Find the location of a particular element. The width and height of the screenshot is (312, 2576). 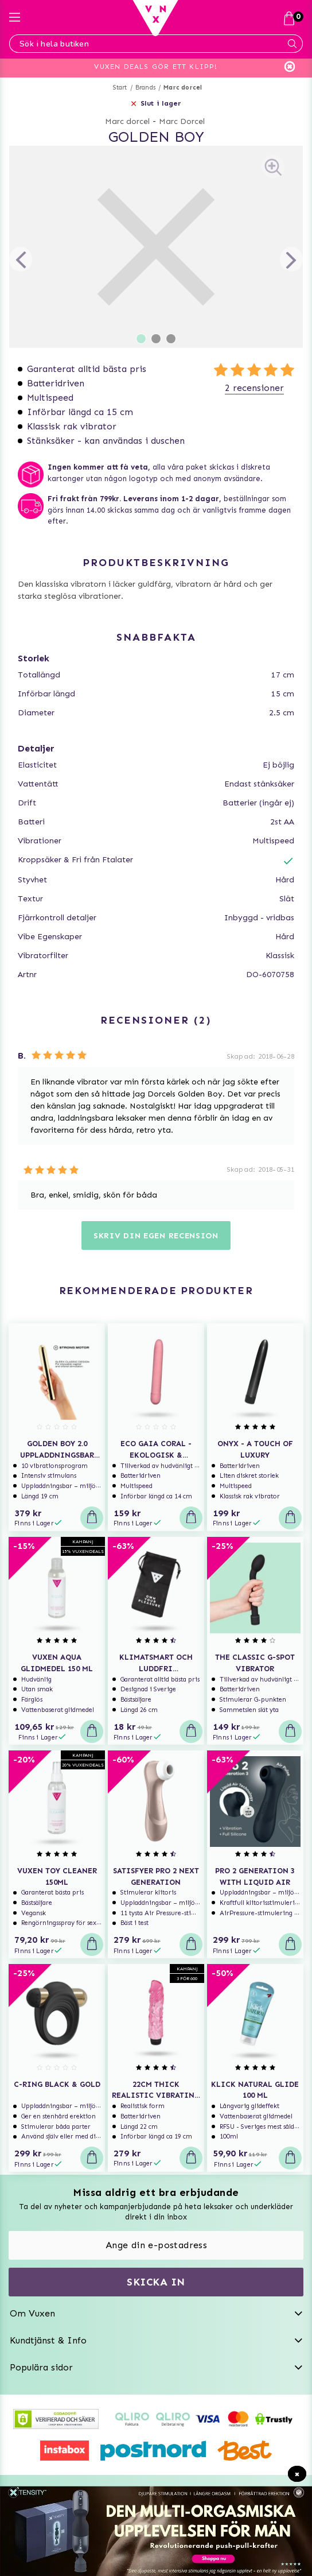

Marc dorcel is located at coordinates (182, 87).